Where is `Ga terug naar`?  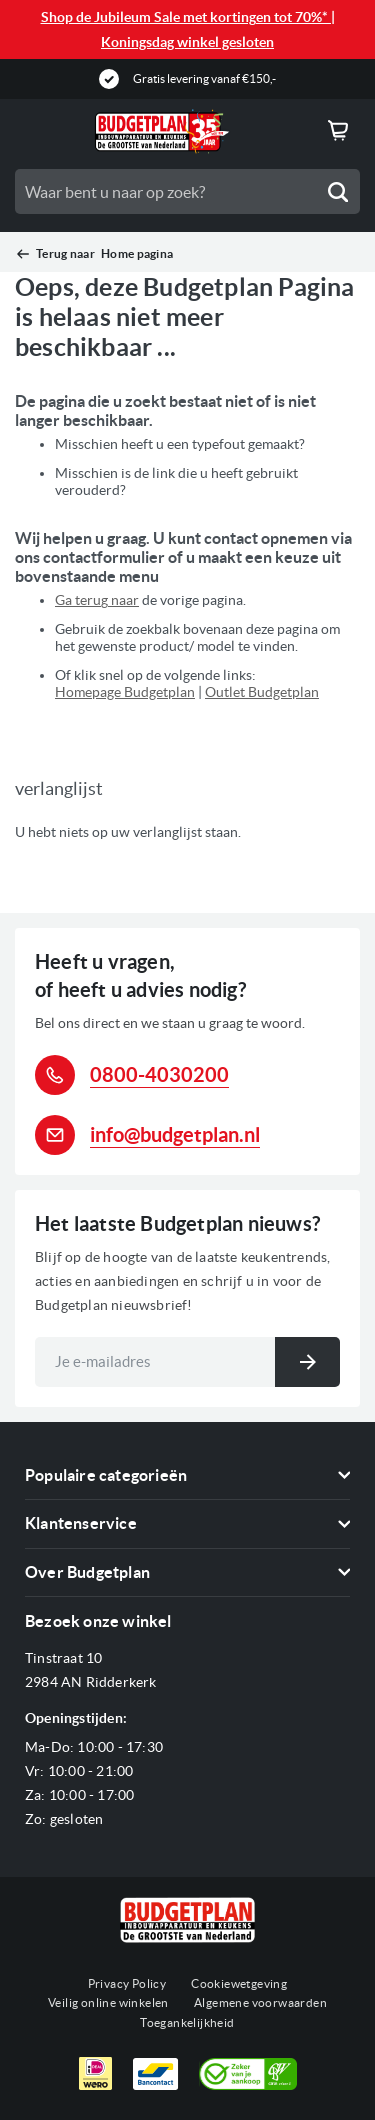
Ga terug naar is located at coordinates (97, 600).